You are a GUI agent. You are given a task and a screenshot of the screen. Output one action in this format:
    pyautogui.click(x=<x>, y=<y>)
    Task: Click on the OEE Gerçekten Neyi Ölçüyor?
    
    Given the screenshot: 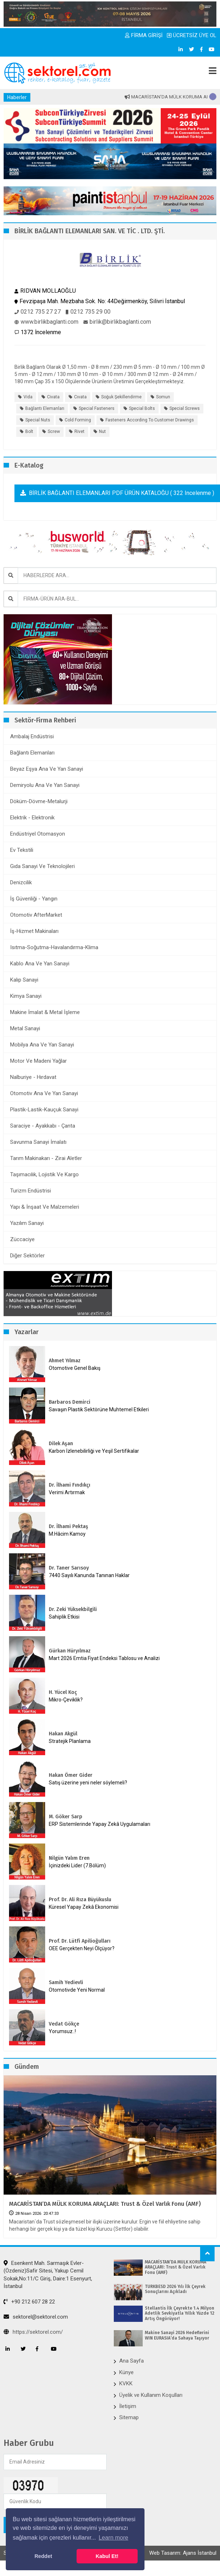 What is the action you would take?
    pyautogui.click(x=82, y=1948)
    